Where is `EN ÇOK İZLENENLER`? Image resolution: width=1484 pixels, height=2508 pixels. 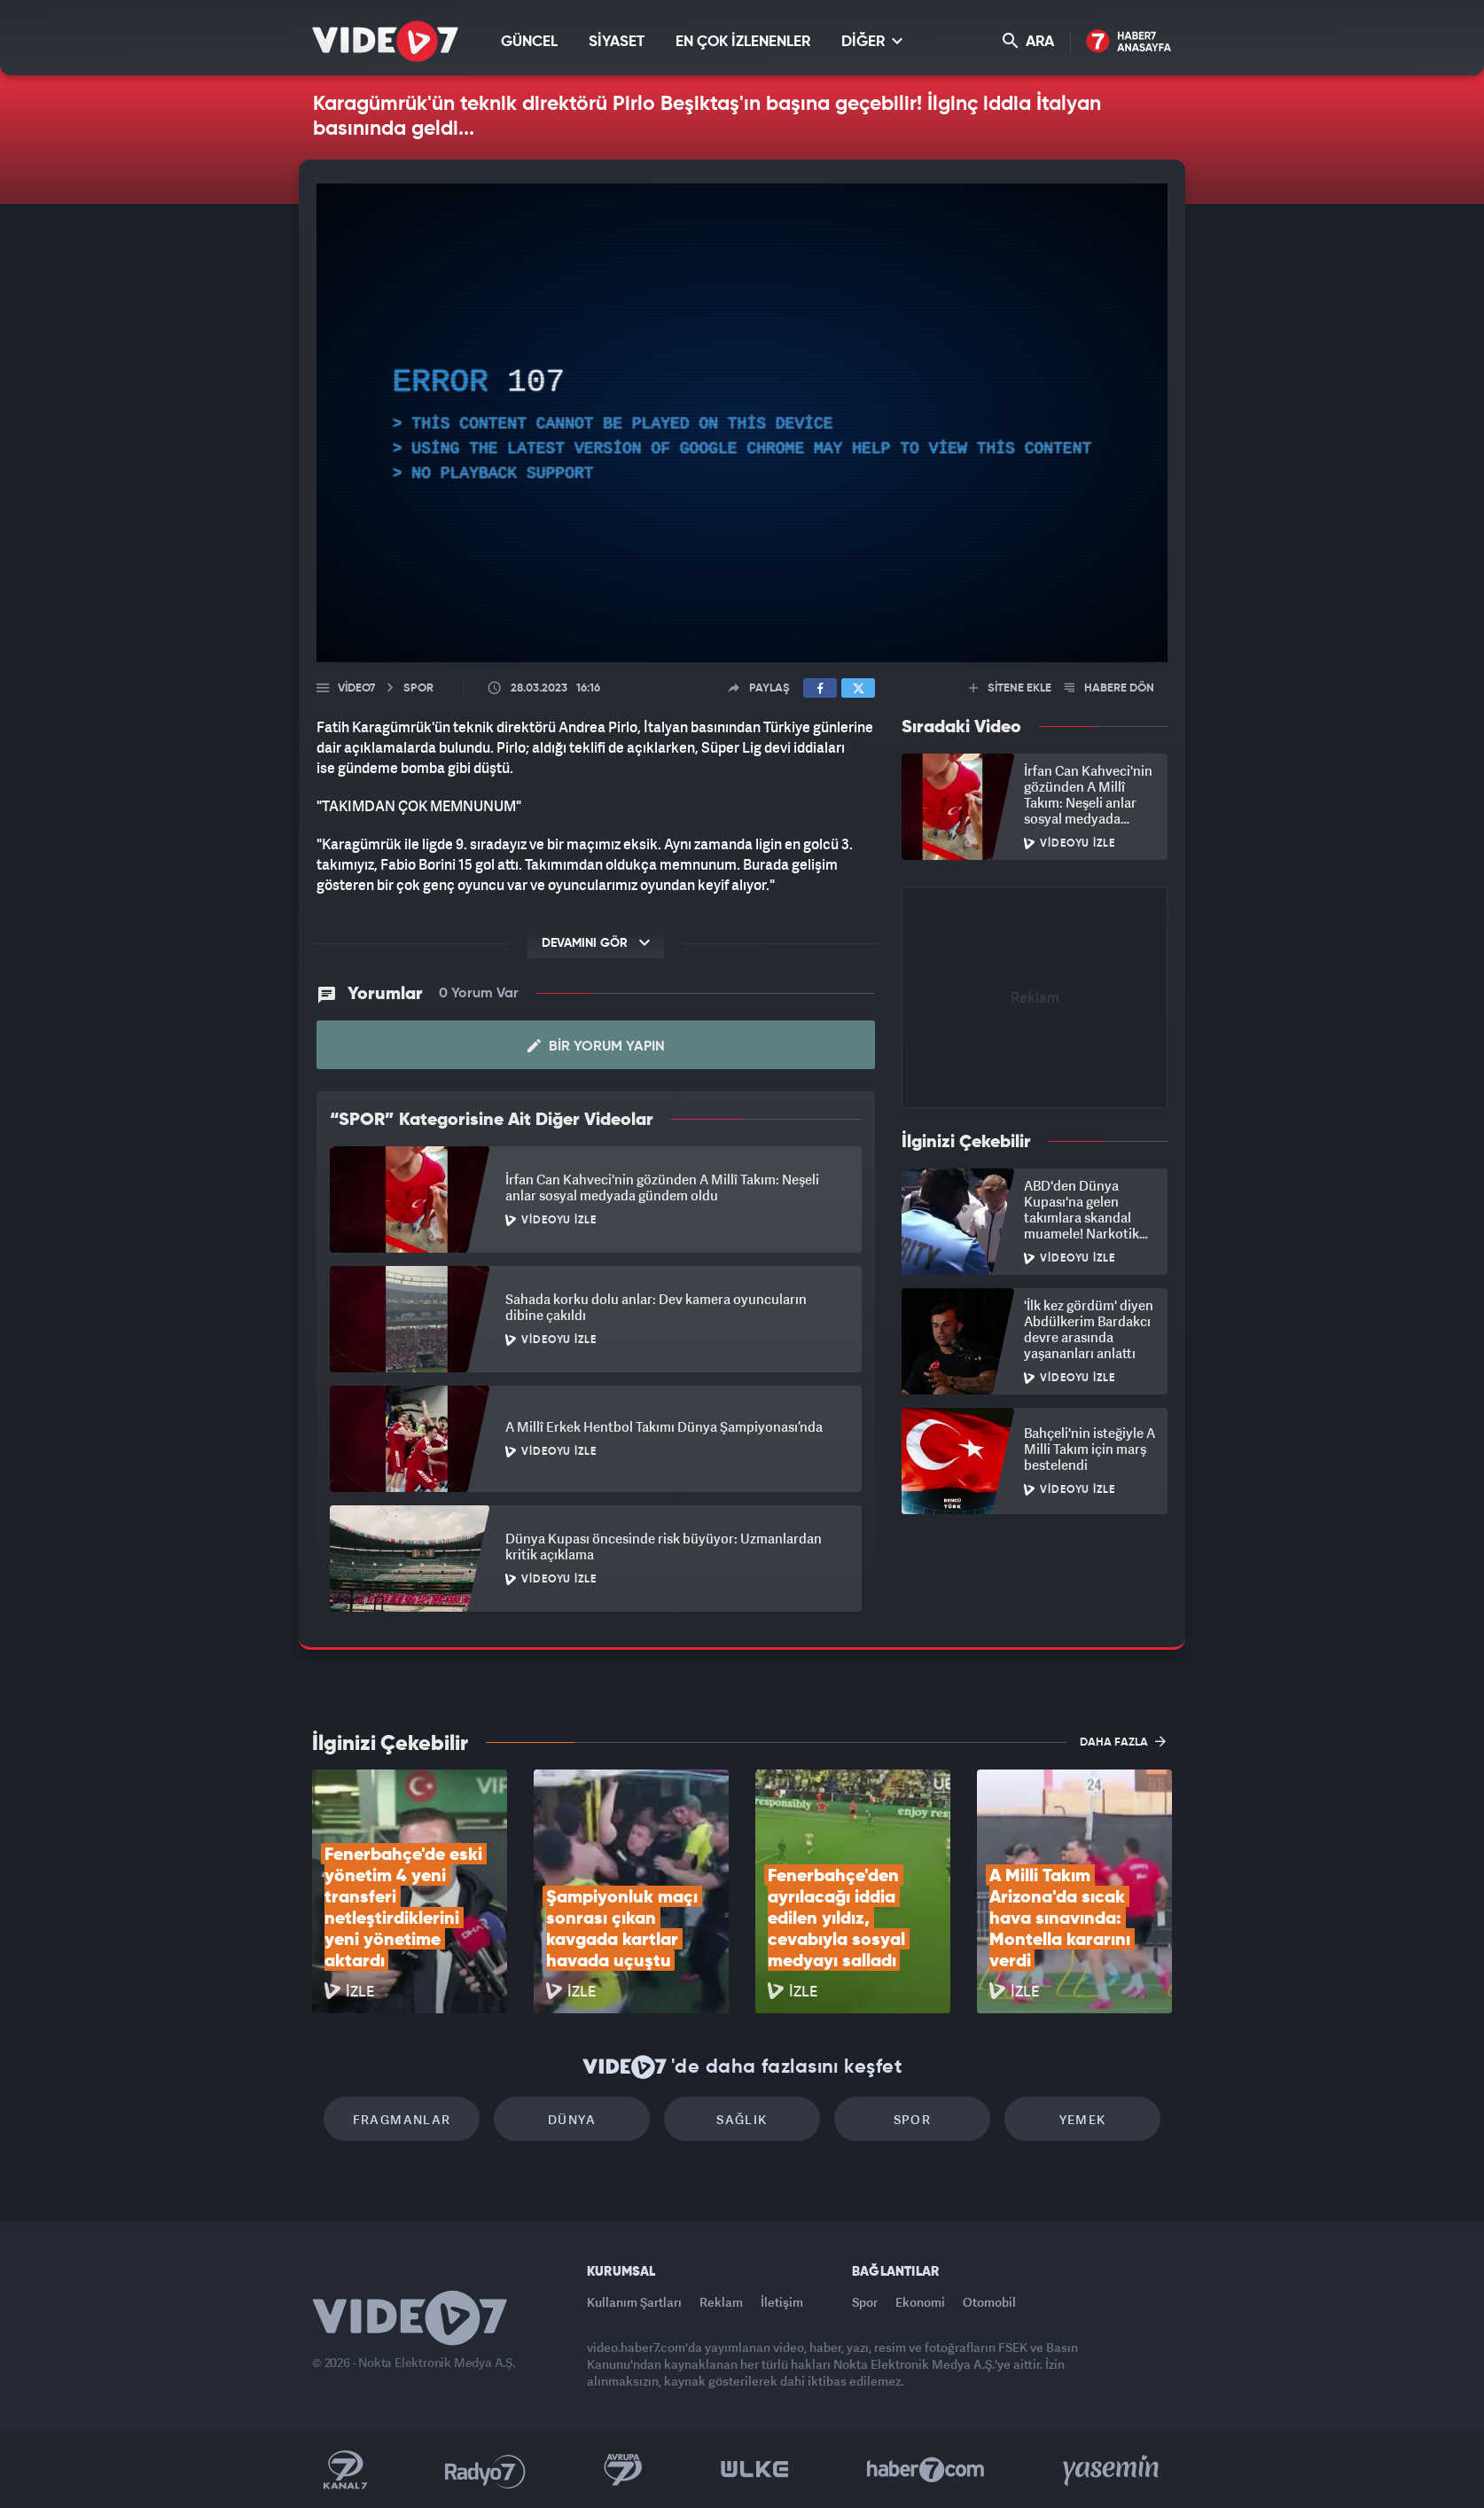
EN ÇOK İZLENENLER is located at coordinates (743, 42).